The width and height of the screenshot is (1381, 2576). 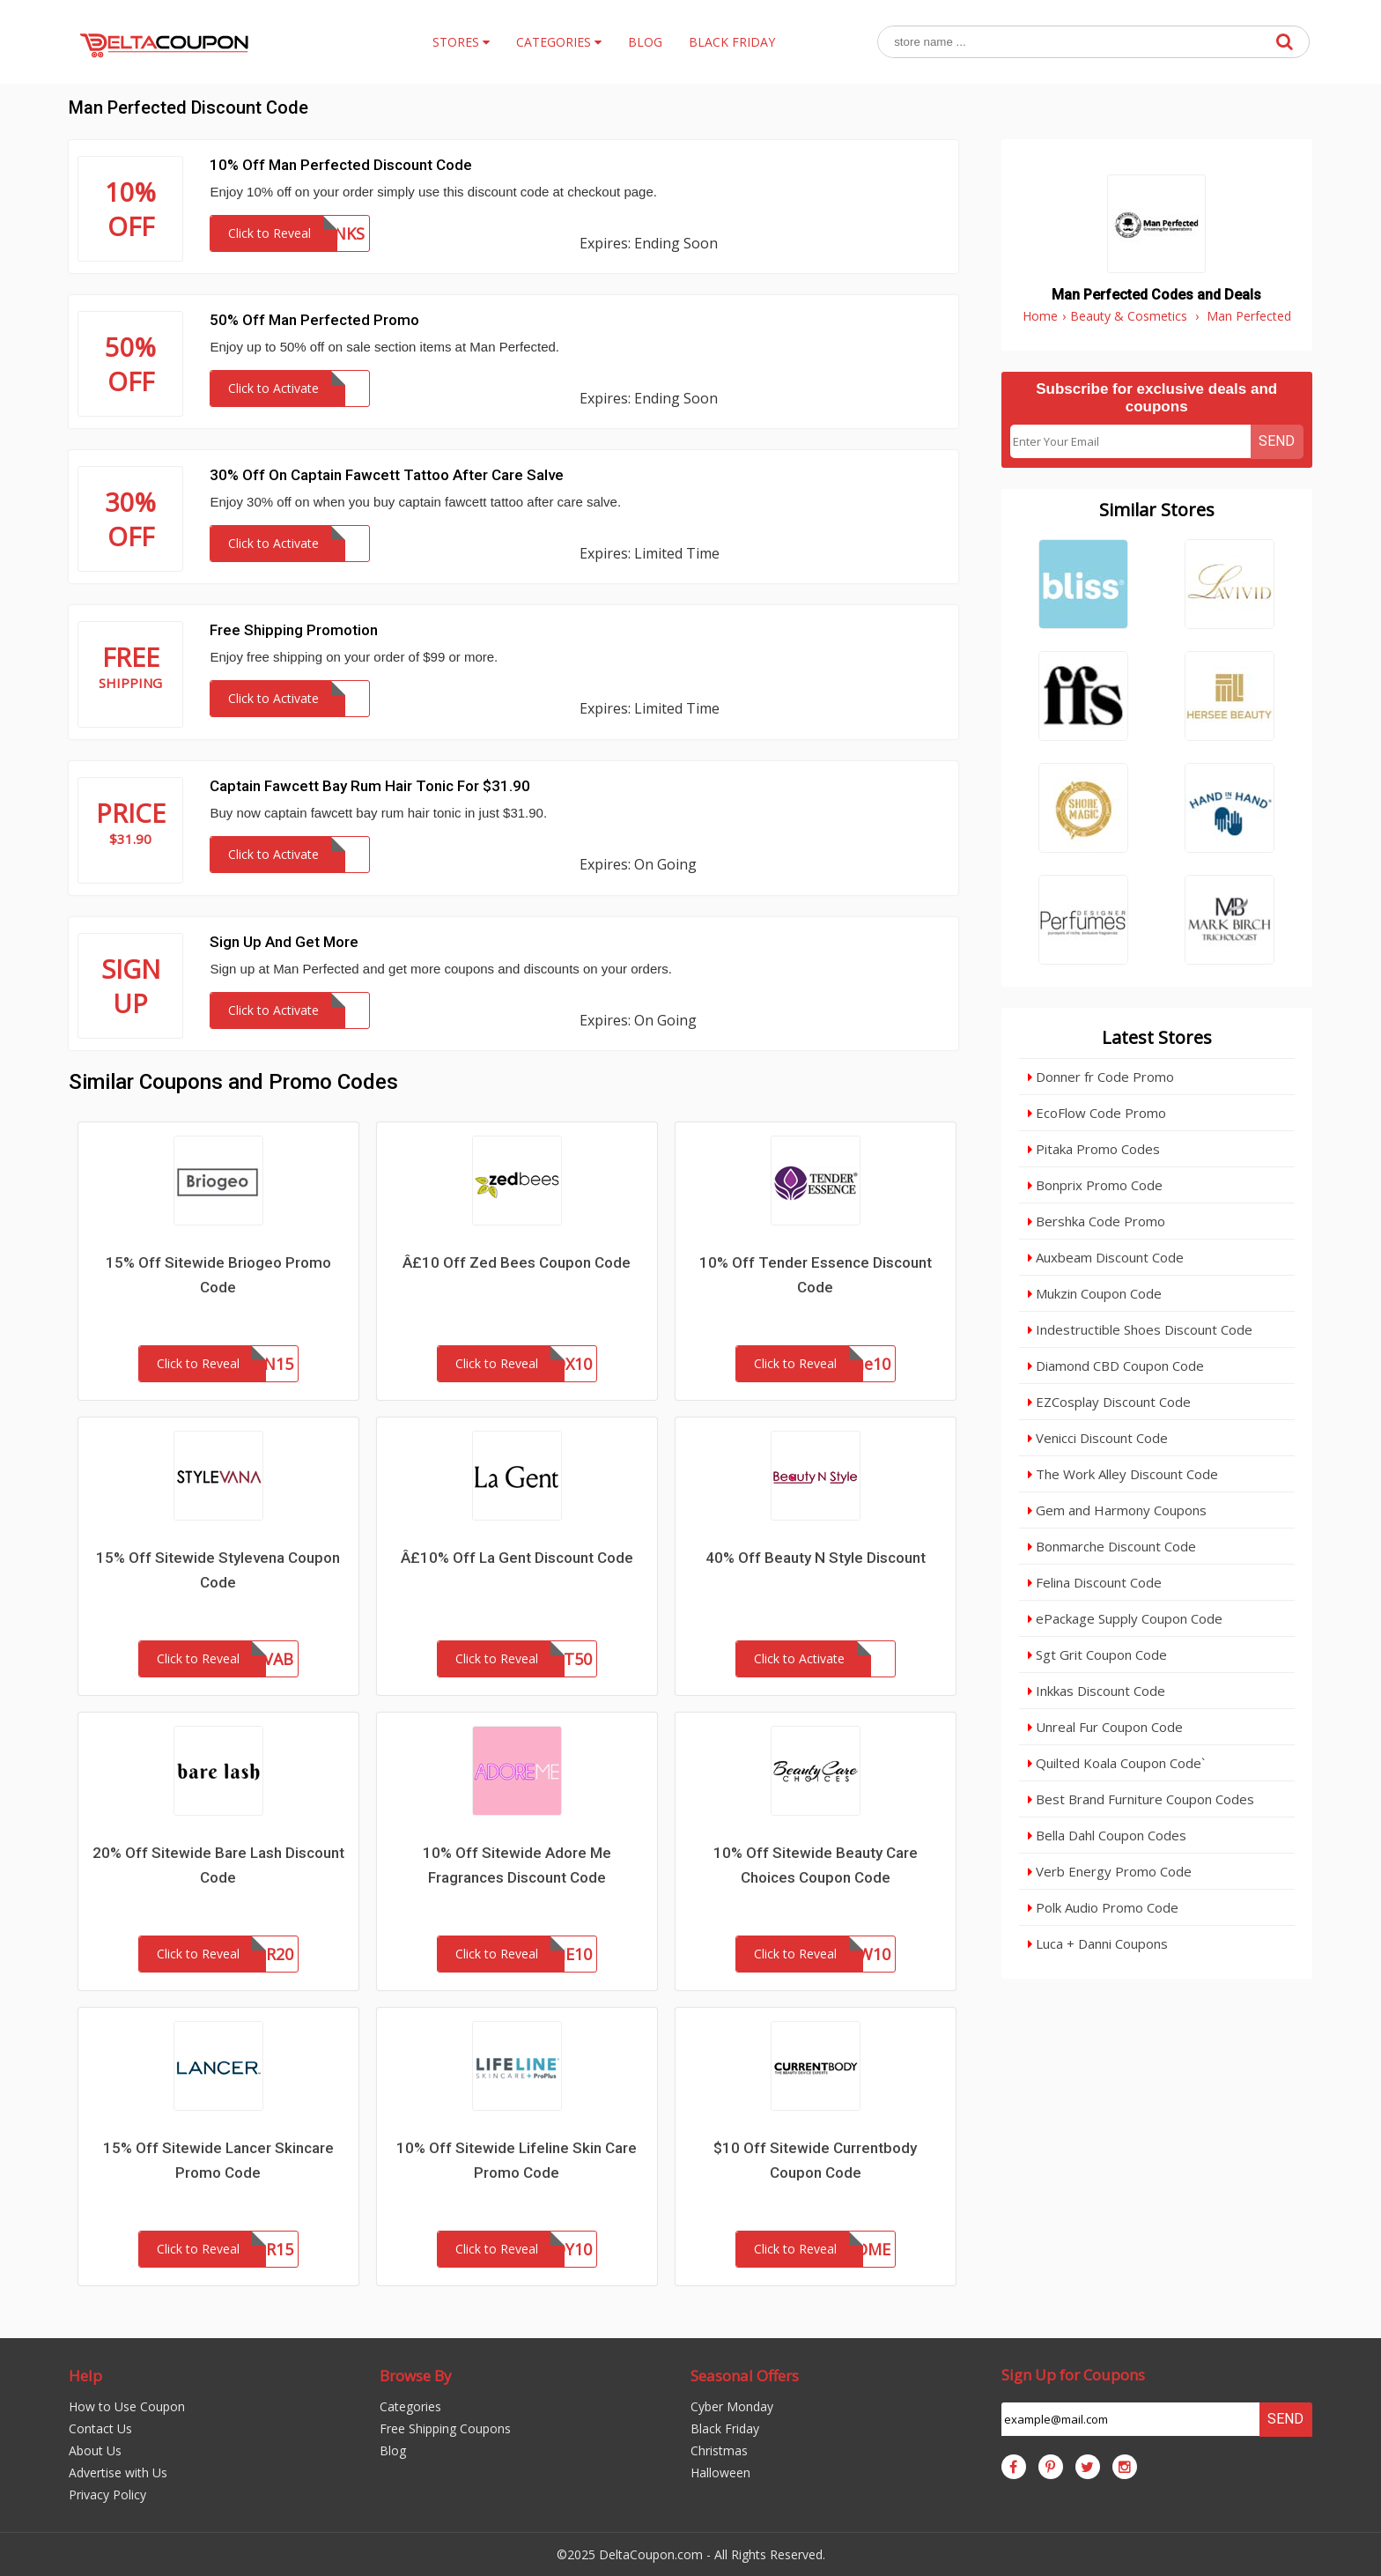 What do you see at coordinates (1095, 1582) in the screenshot?
I see `Felina Discount Code` at bounding box center [1095, 1582].